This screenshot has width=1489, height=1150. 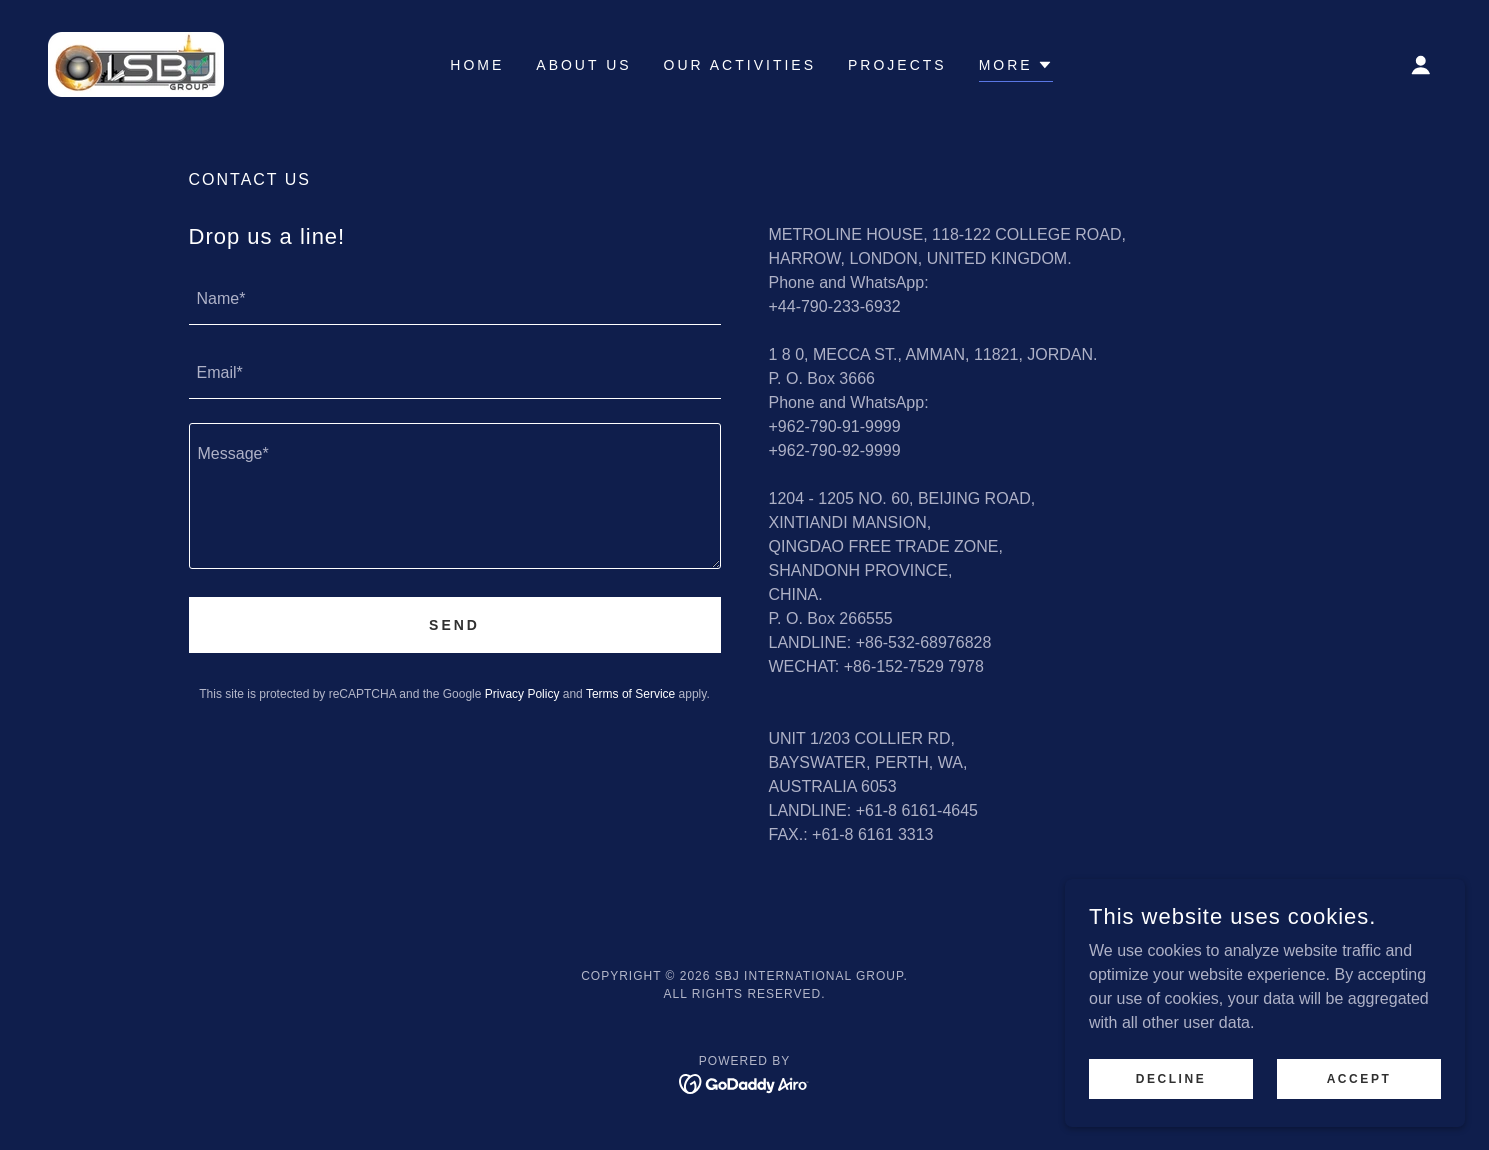 I want to click on [textbox], so click(x=455, y=300).